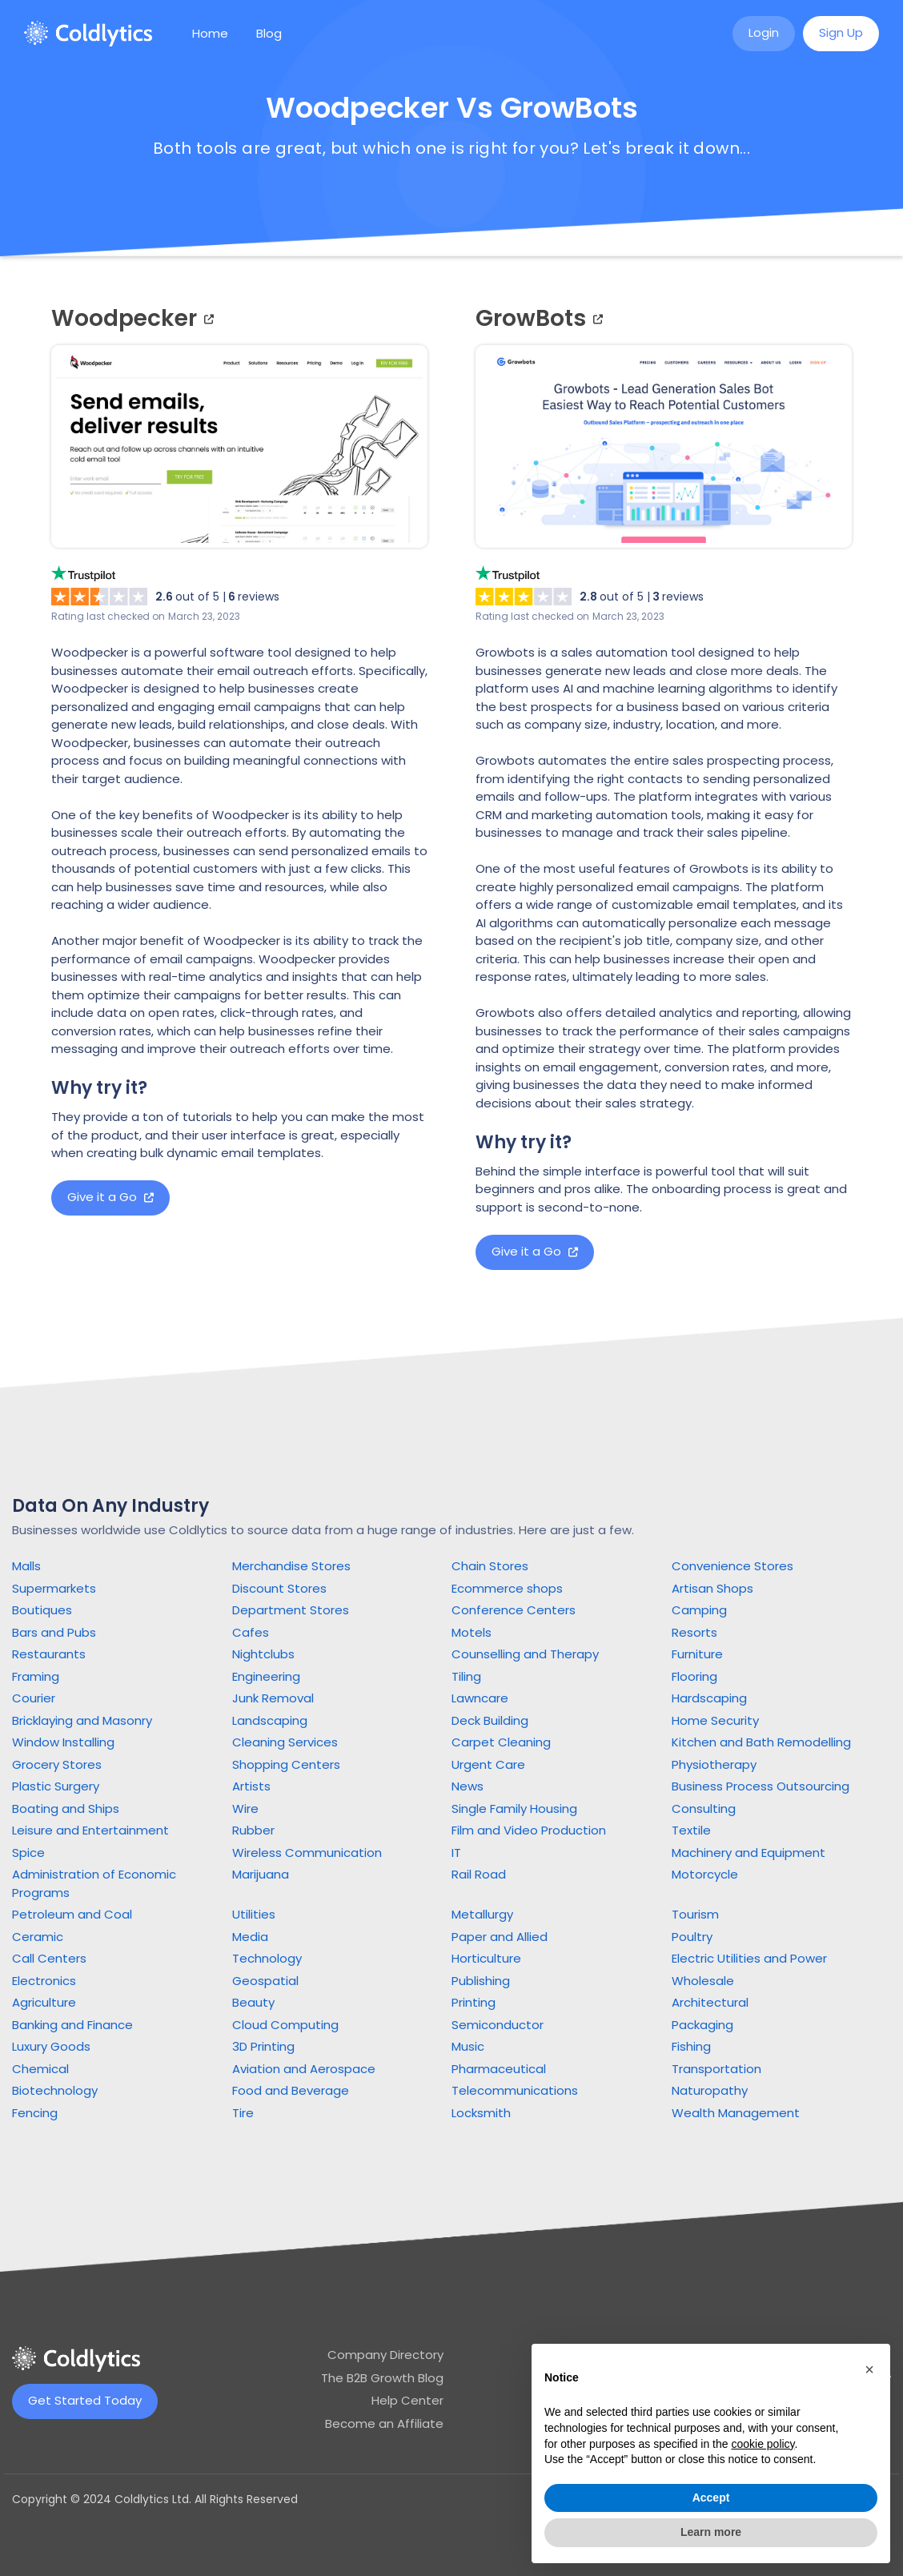 The height and width of the screenshot is (2576, 903). Describe the element at coordinates (253, 2002) in the screenshot. I see `Beauty` at that location.